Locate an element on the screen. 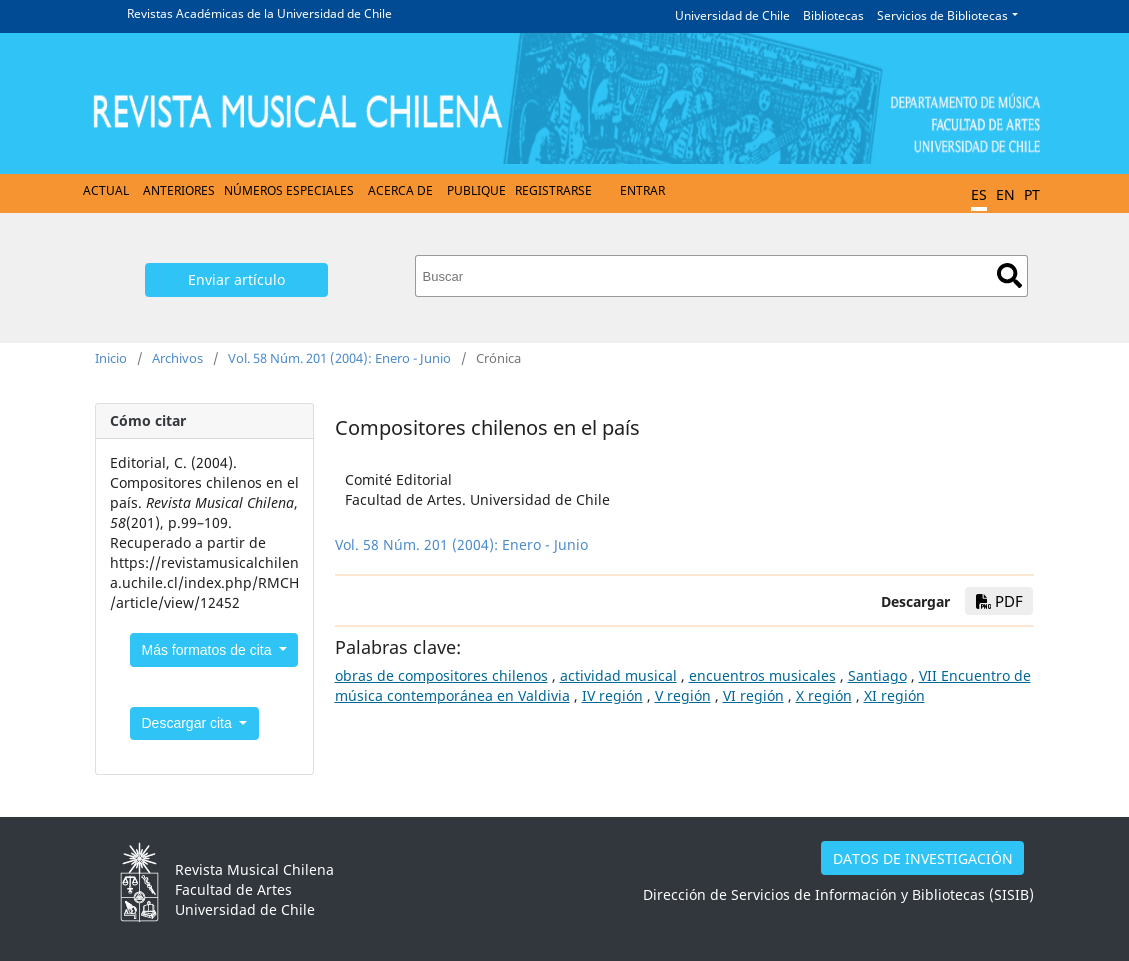 The image size is (1129, 961). Buscar is located at coordinates (1009, 275).